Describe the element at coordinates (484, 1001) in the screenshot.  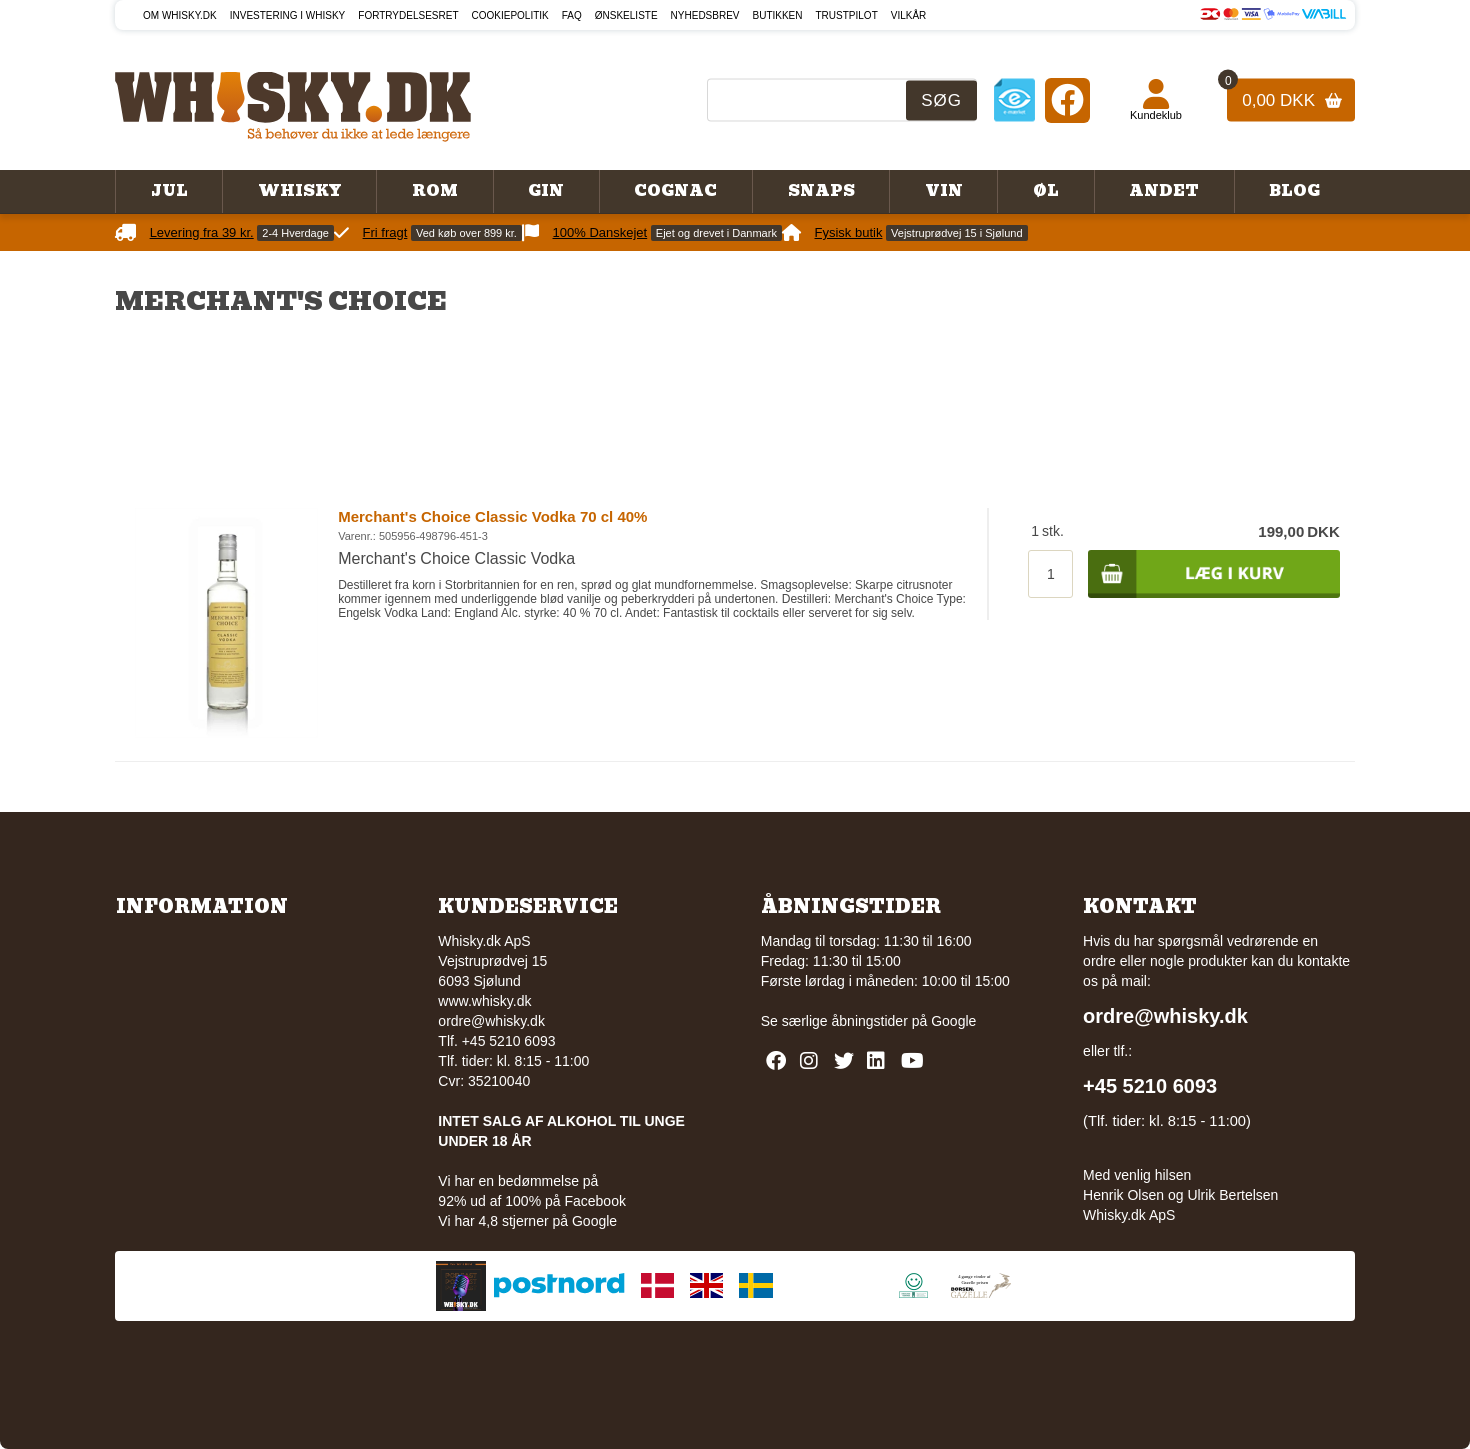
I see `www.whisky.dk` at that location.